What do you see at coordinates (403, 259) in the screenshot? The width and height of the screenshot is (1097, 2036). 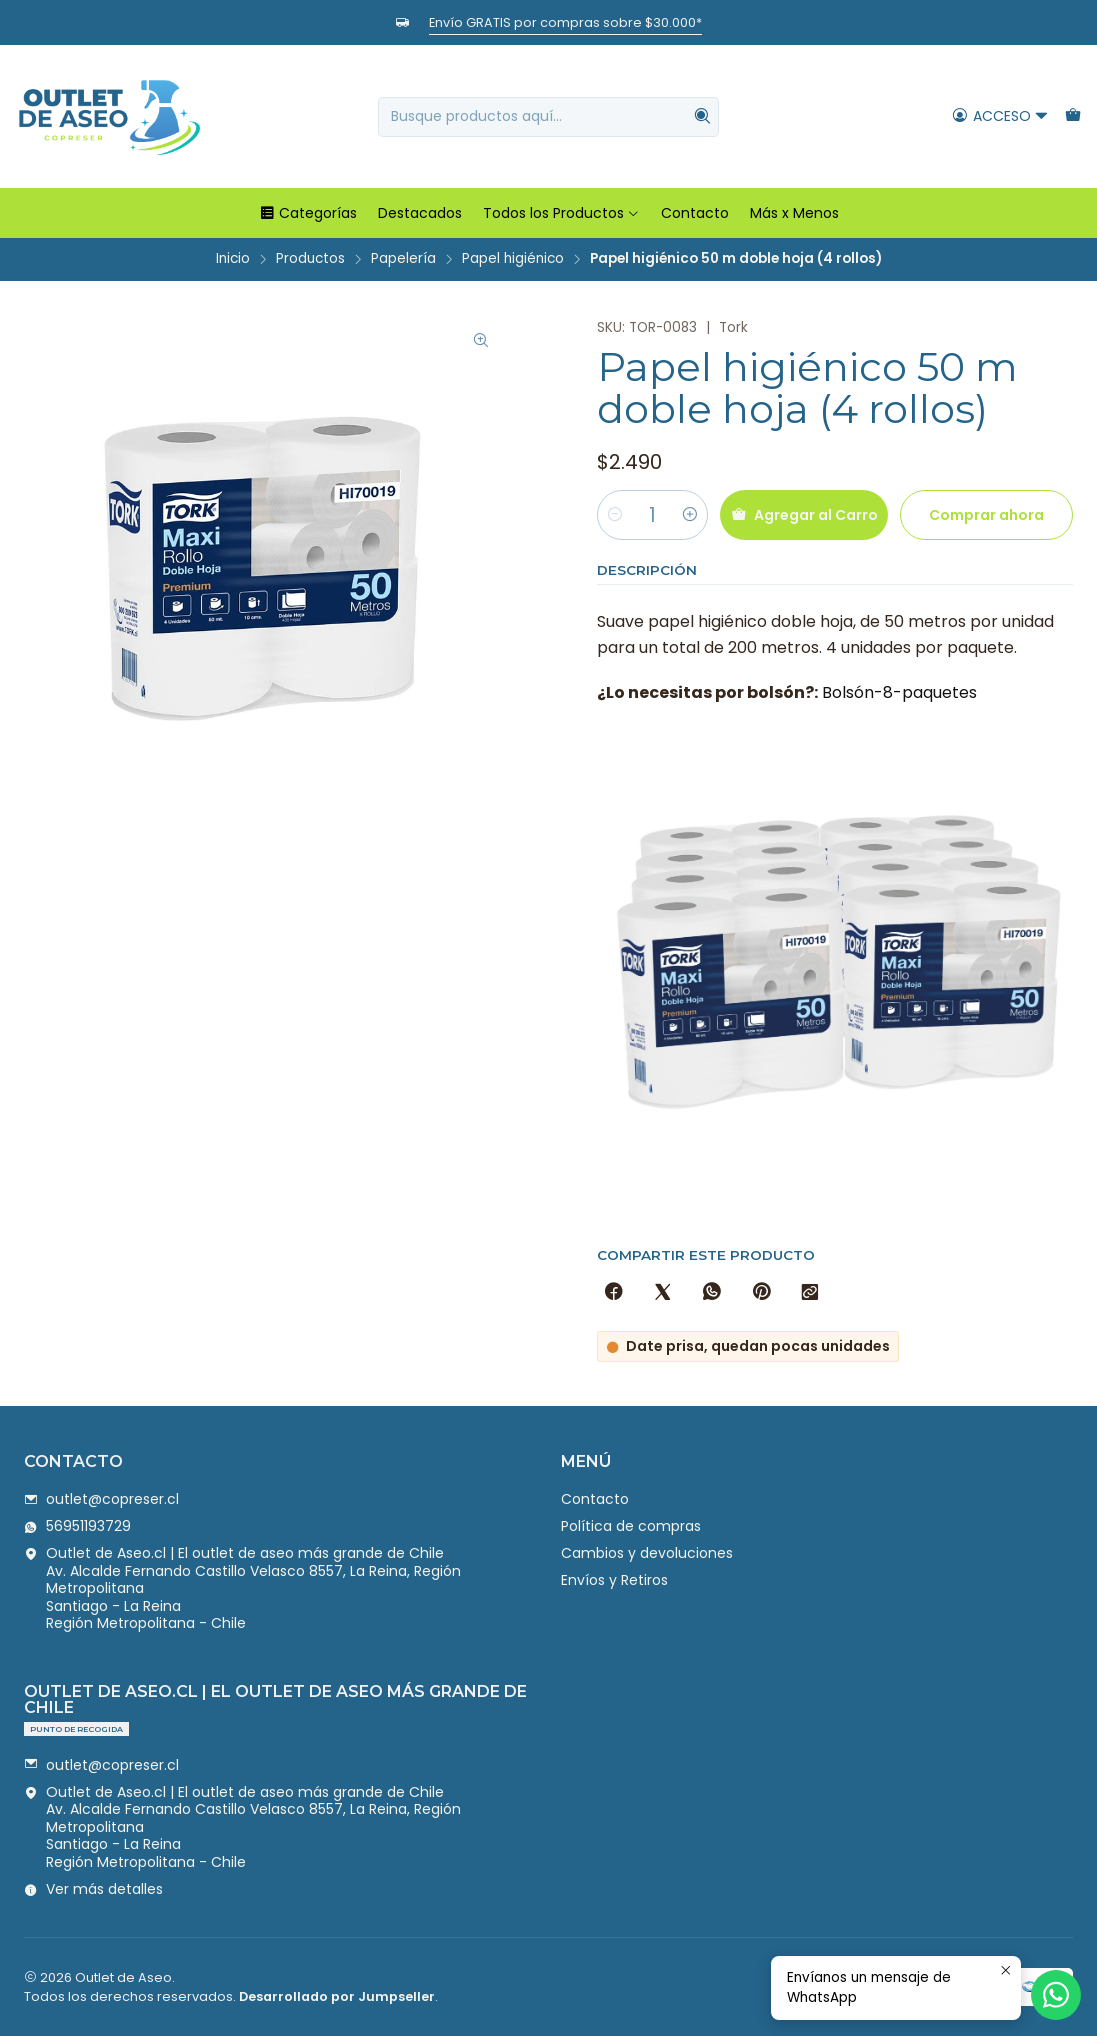 I see `Papelería` at bounding box center [403, 259].